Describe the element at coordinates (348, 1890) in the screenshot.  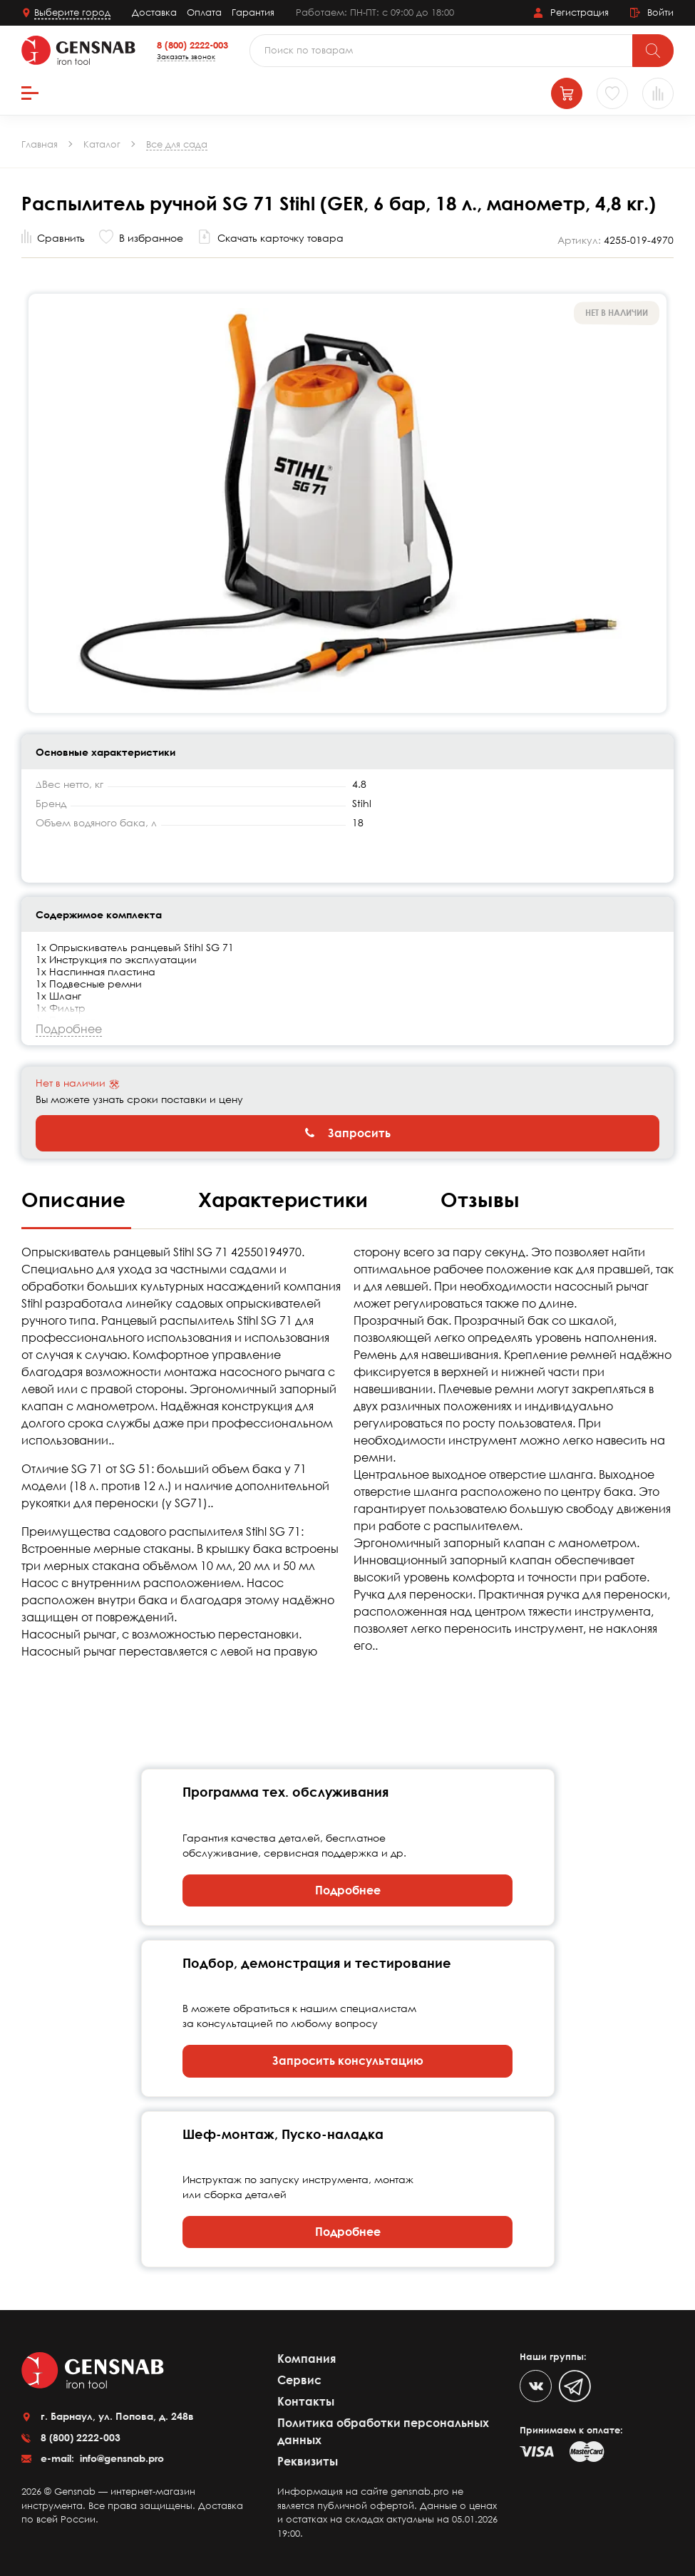
I see `Подробнее` at that location.